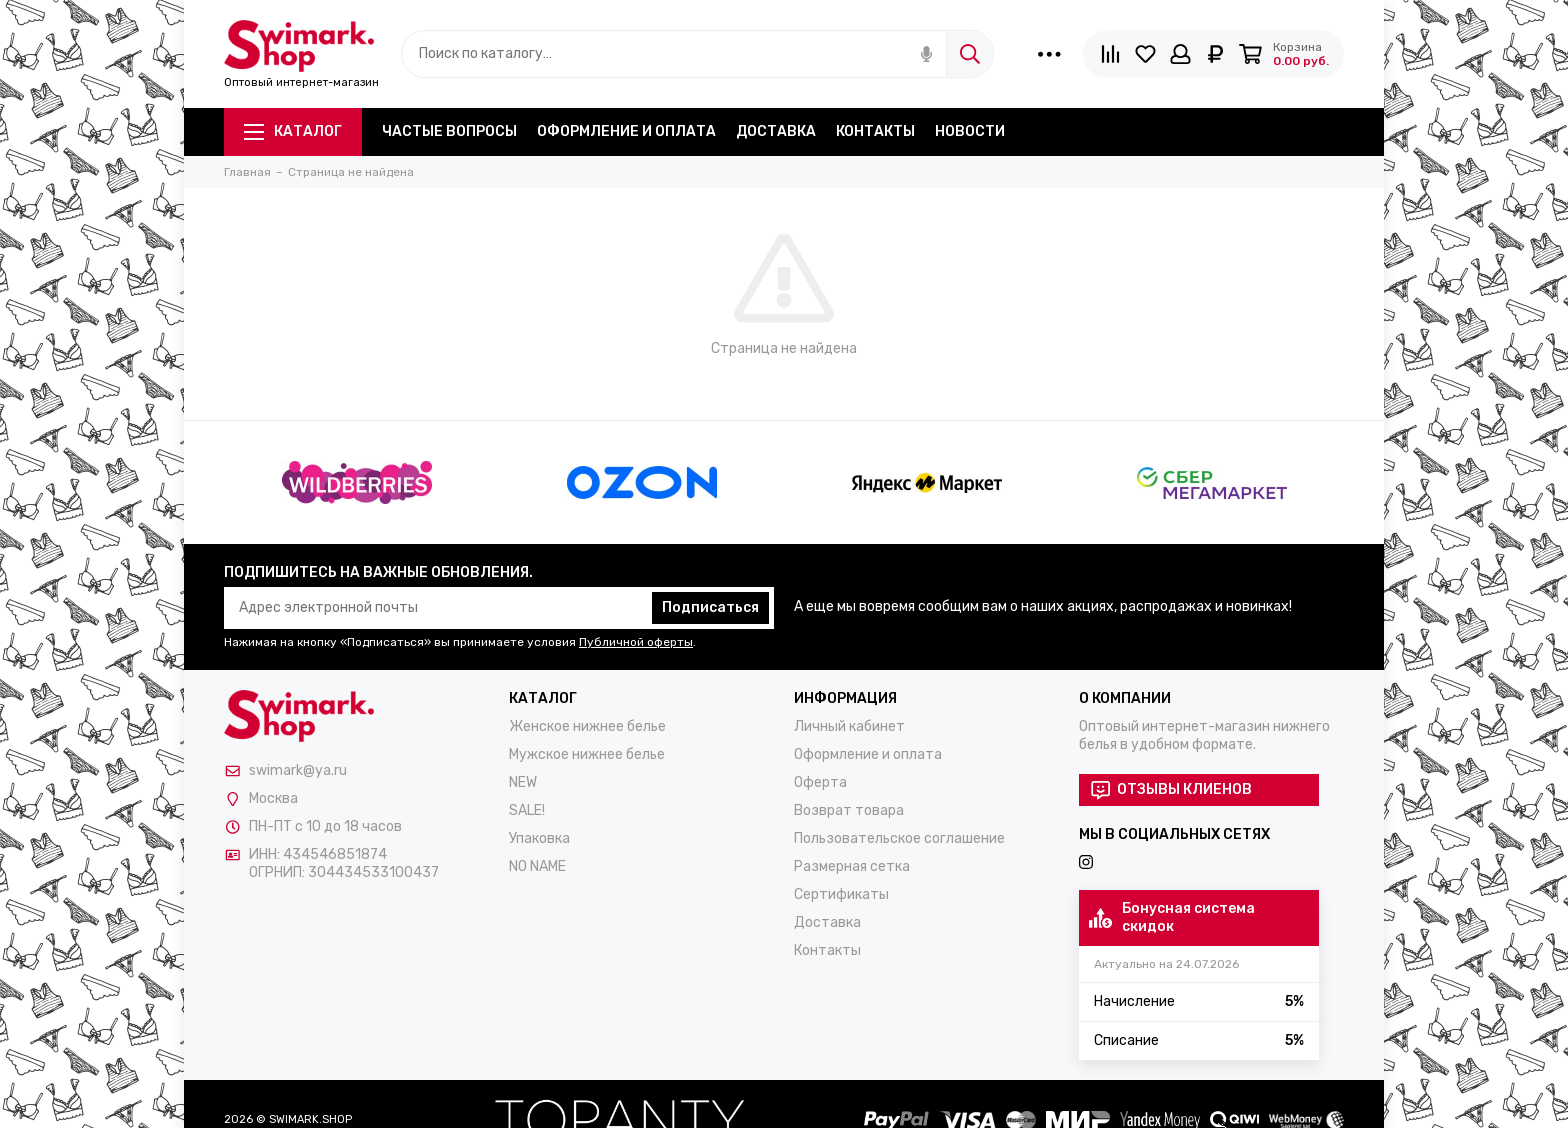 This screenshot has width=1568, height=1128. Describe the element at coordinates (636, 642) in the screenshot. I see `Публичной оферты` at that location.